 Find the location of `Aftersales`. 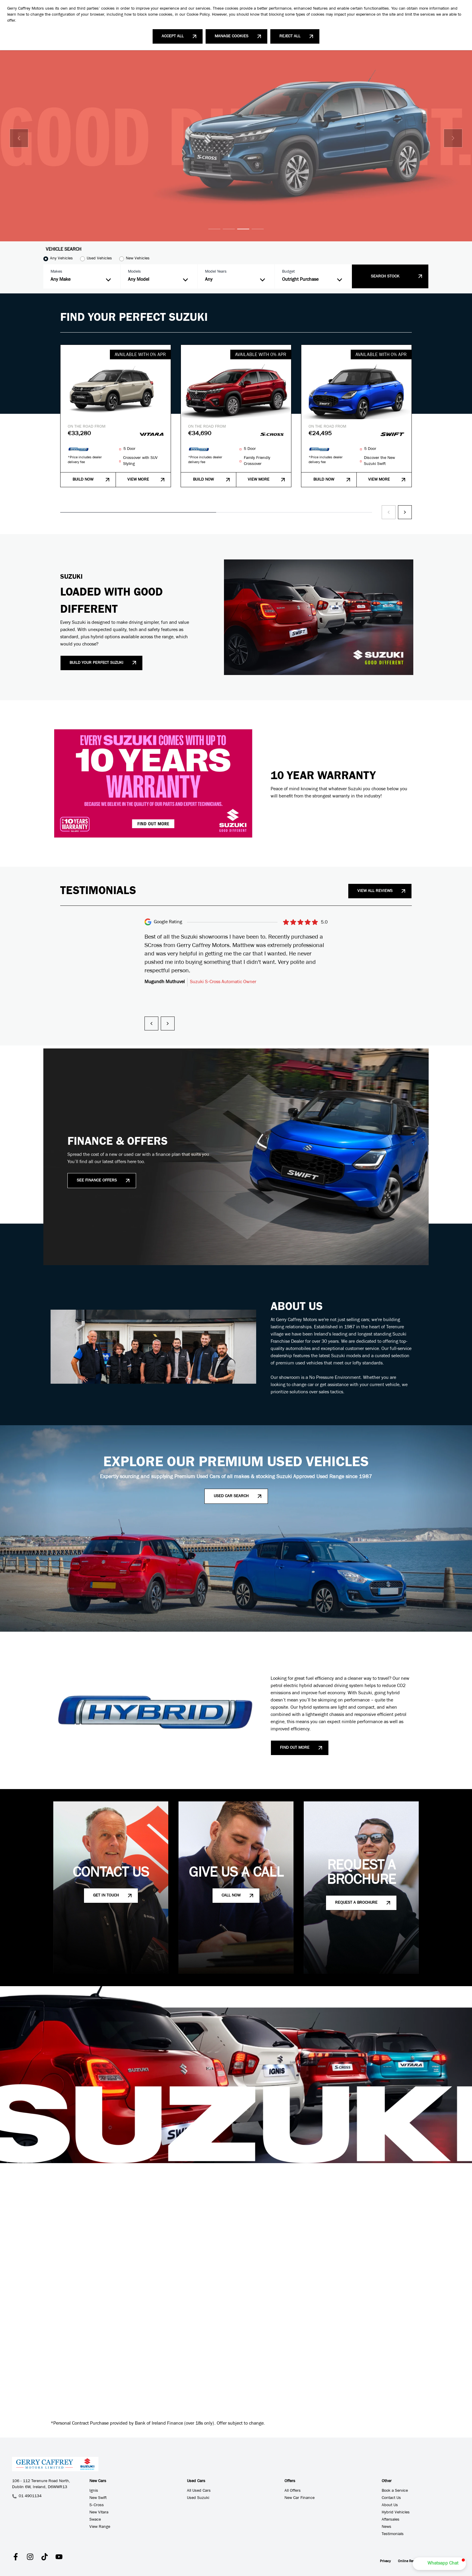

Aftersales is located at coordinates (390, 2520).